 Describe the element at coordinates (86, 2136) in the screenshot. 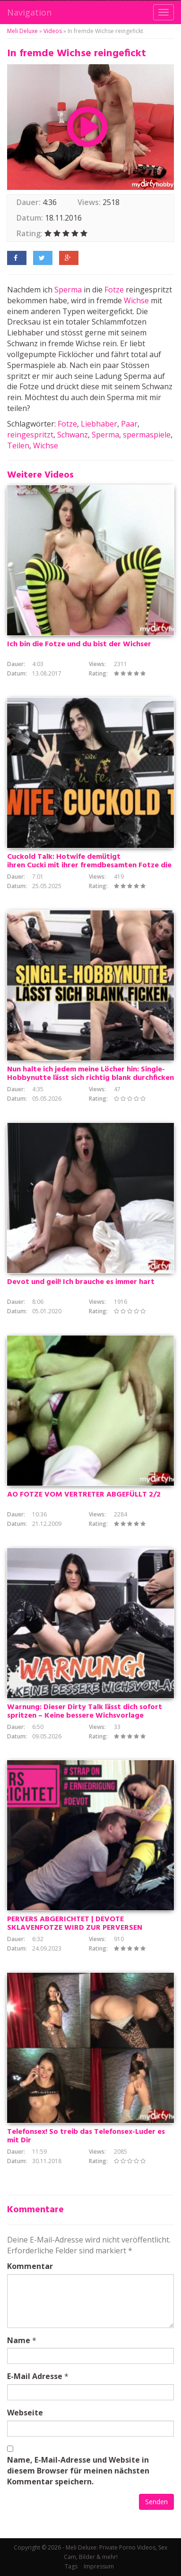

I see `Telefonsex! So treib das Telefonsex-Luder es mit Dir` at that location.